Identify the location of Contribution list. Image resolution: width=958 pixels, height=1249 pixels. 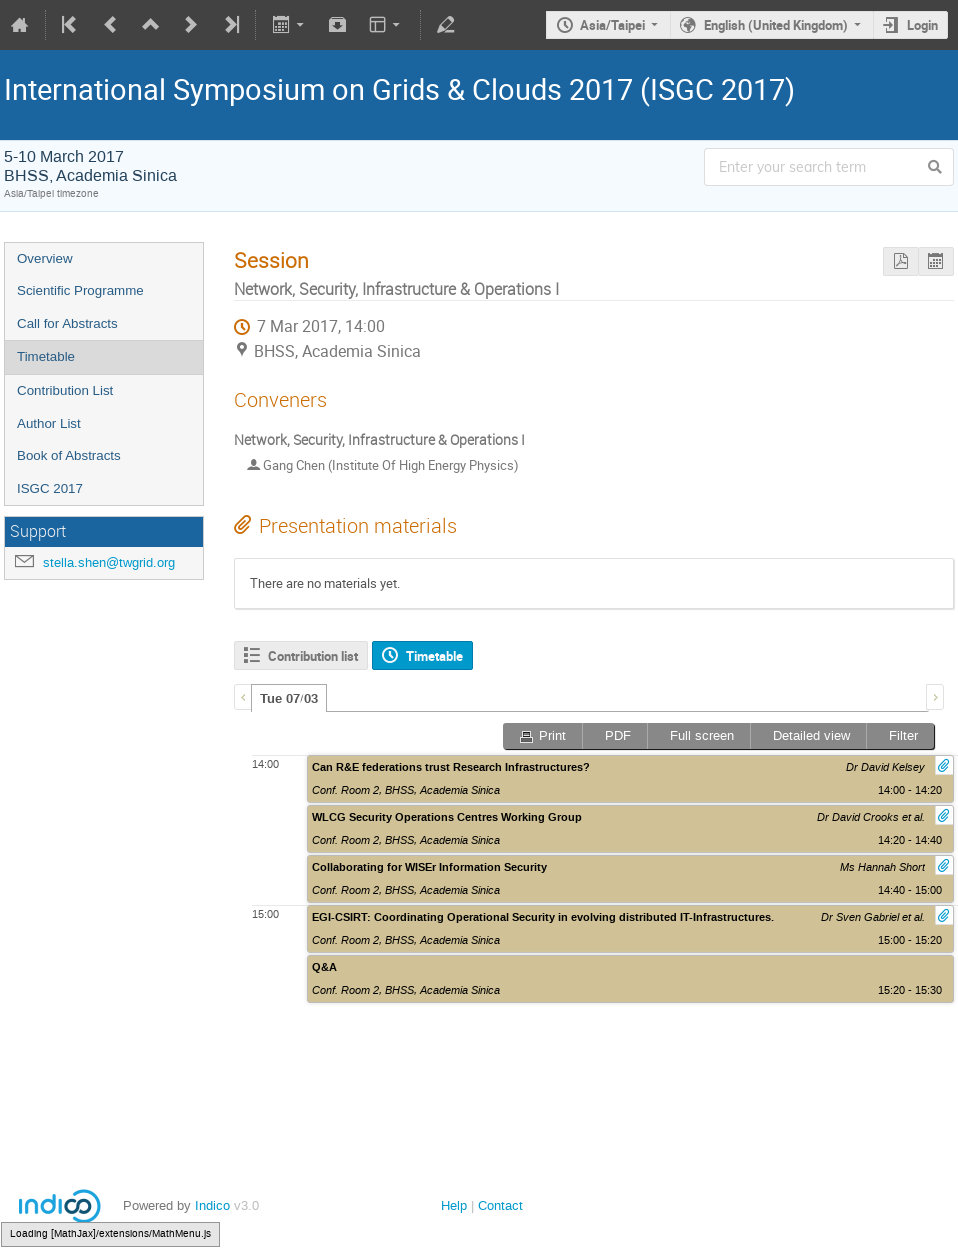
(313, 656).